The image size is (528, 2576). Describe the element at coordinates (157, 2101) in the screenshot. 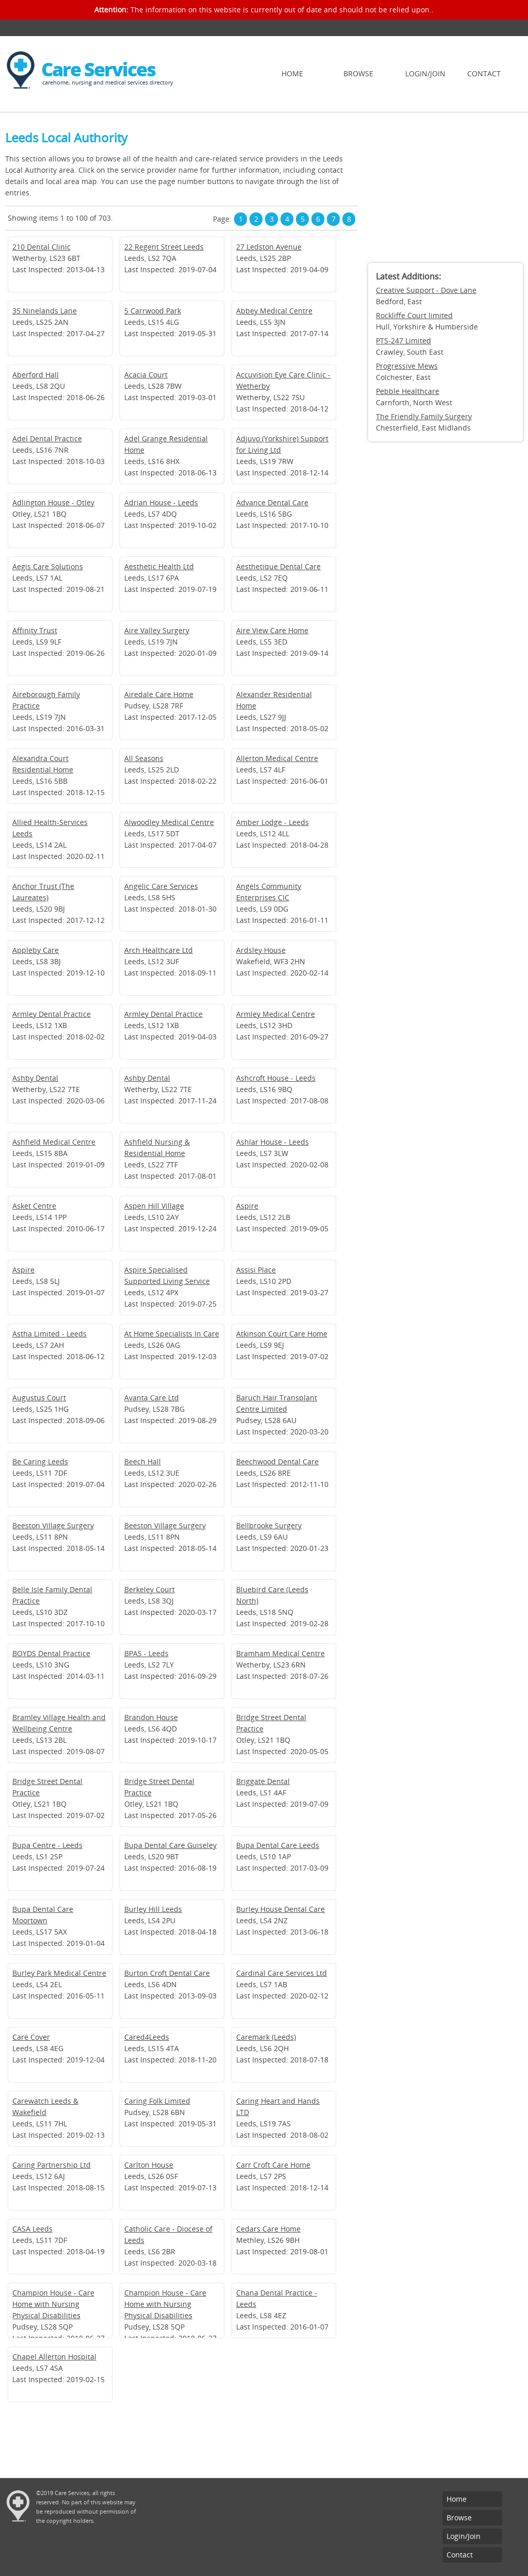

I see `Caring Folk Limited` at that location.